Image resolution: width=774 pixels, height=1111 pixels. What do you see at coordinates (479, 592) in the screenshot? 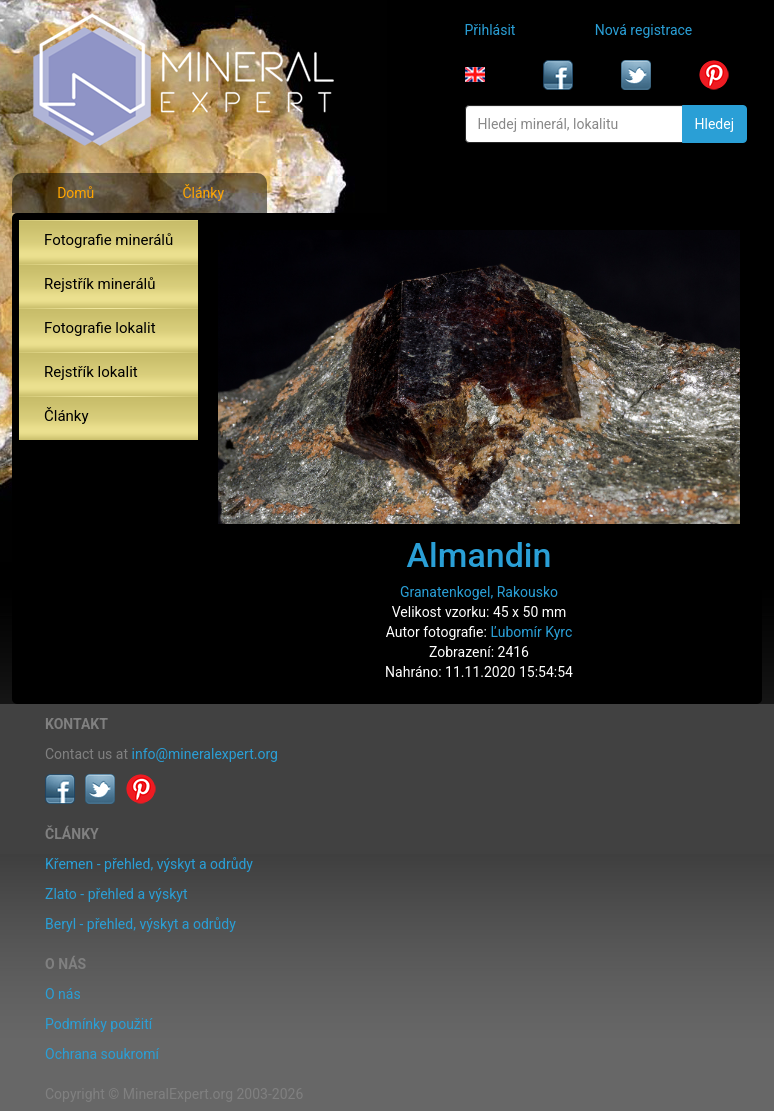
I see `Granatenkogel, Rakousko` at bounding box center [479, 592].